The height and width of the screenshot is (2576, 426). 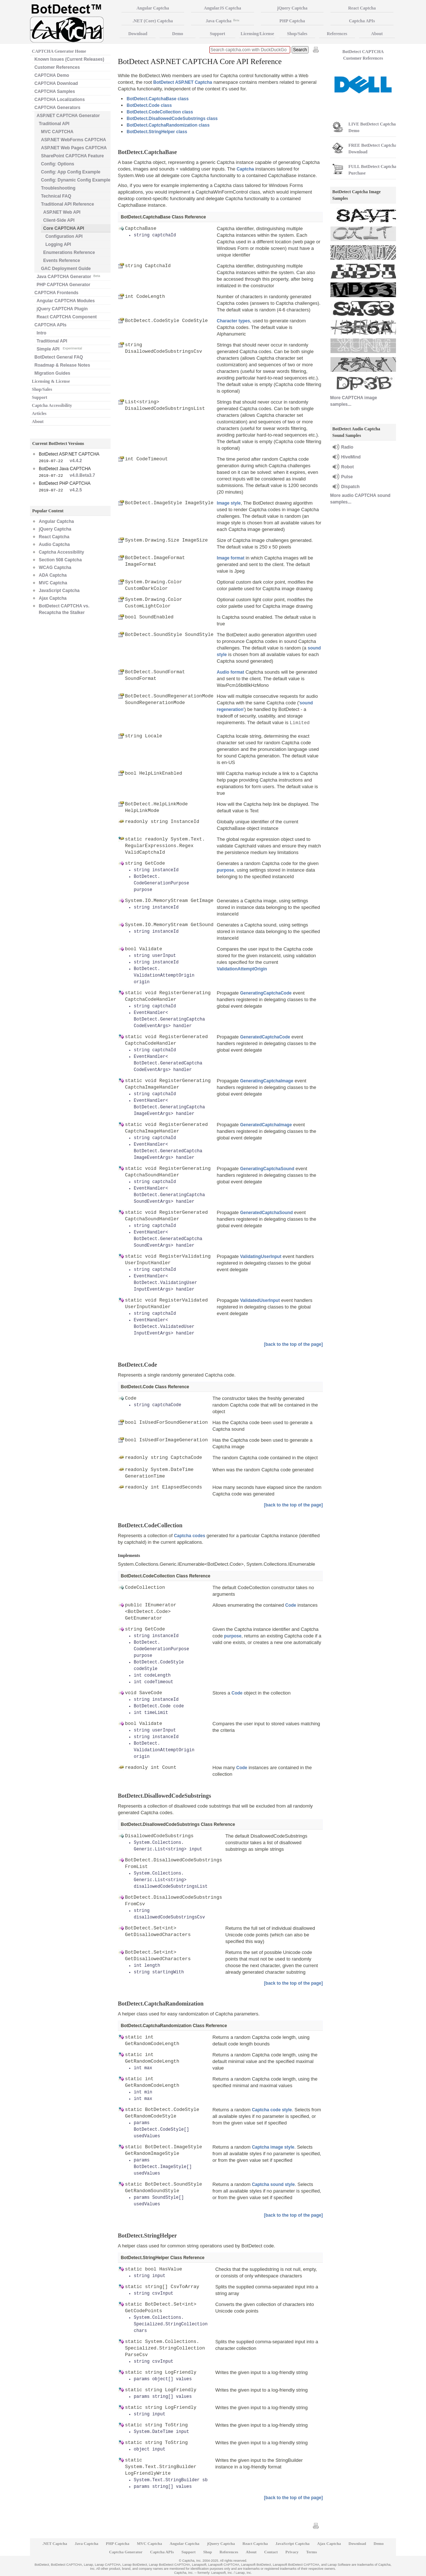 What do you see at coordinates (53, 598) in the screenshot?
I see `Ajax Captcha` at bounding box center [53, 598].